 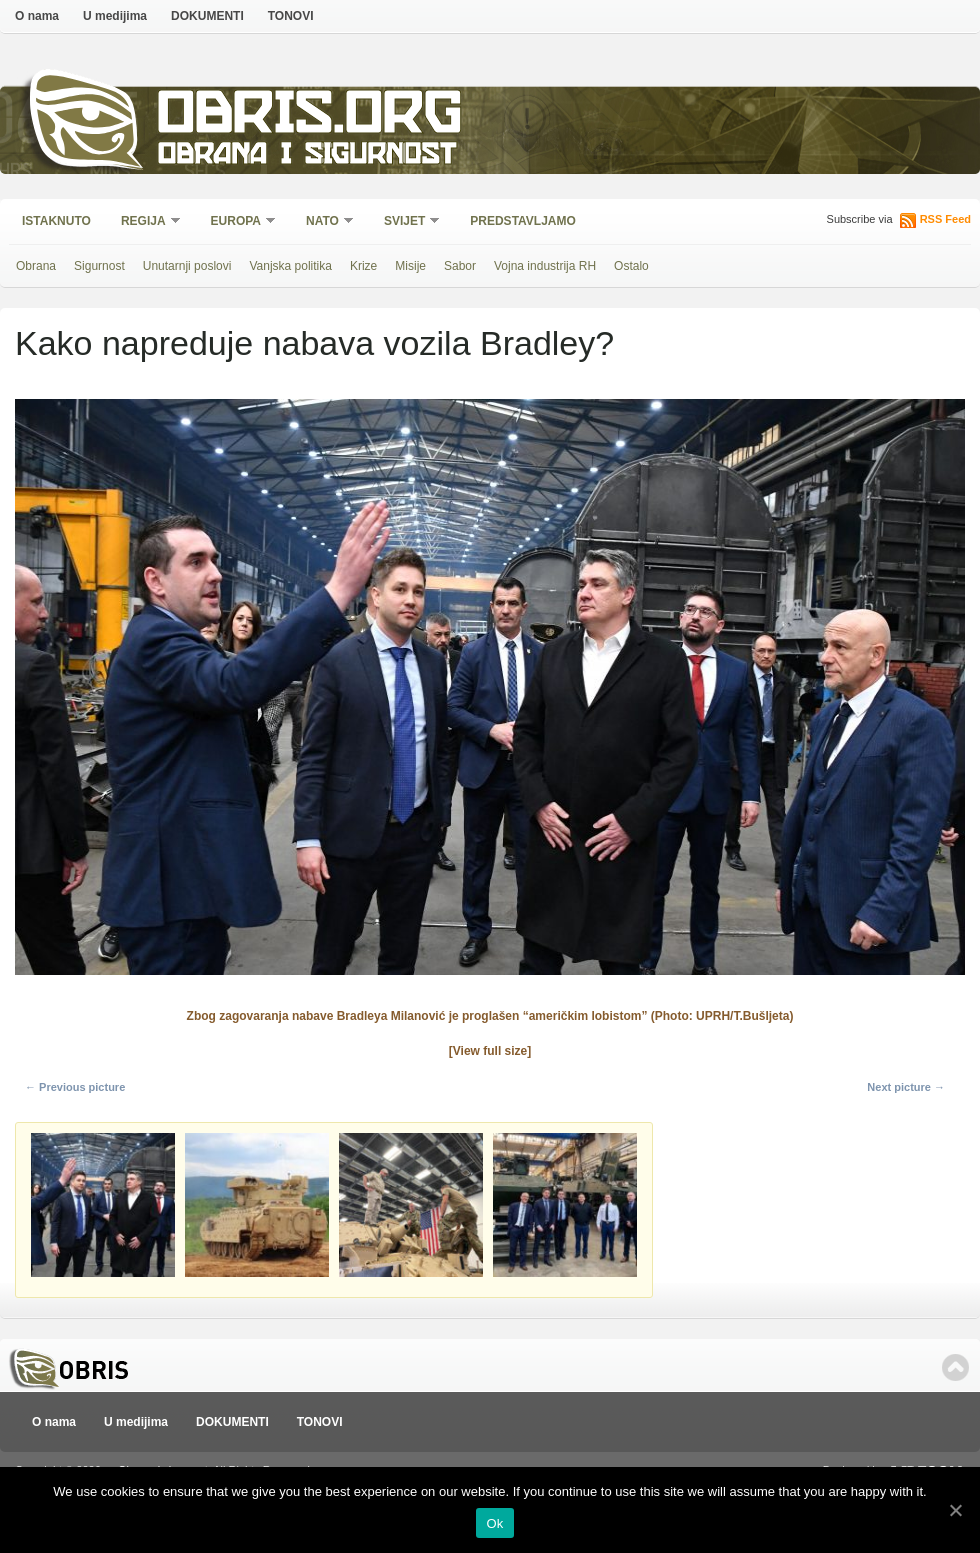 What do you see at coordinates (310, 117) in the screenshot?
I see `Obris.org` at bounding box center [310, 117].